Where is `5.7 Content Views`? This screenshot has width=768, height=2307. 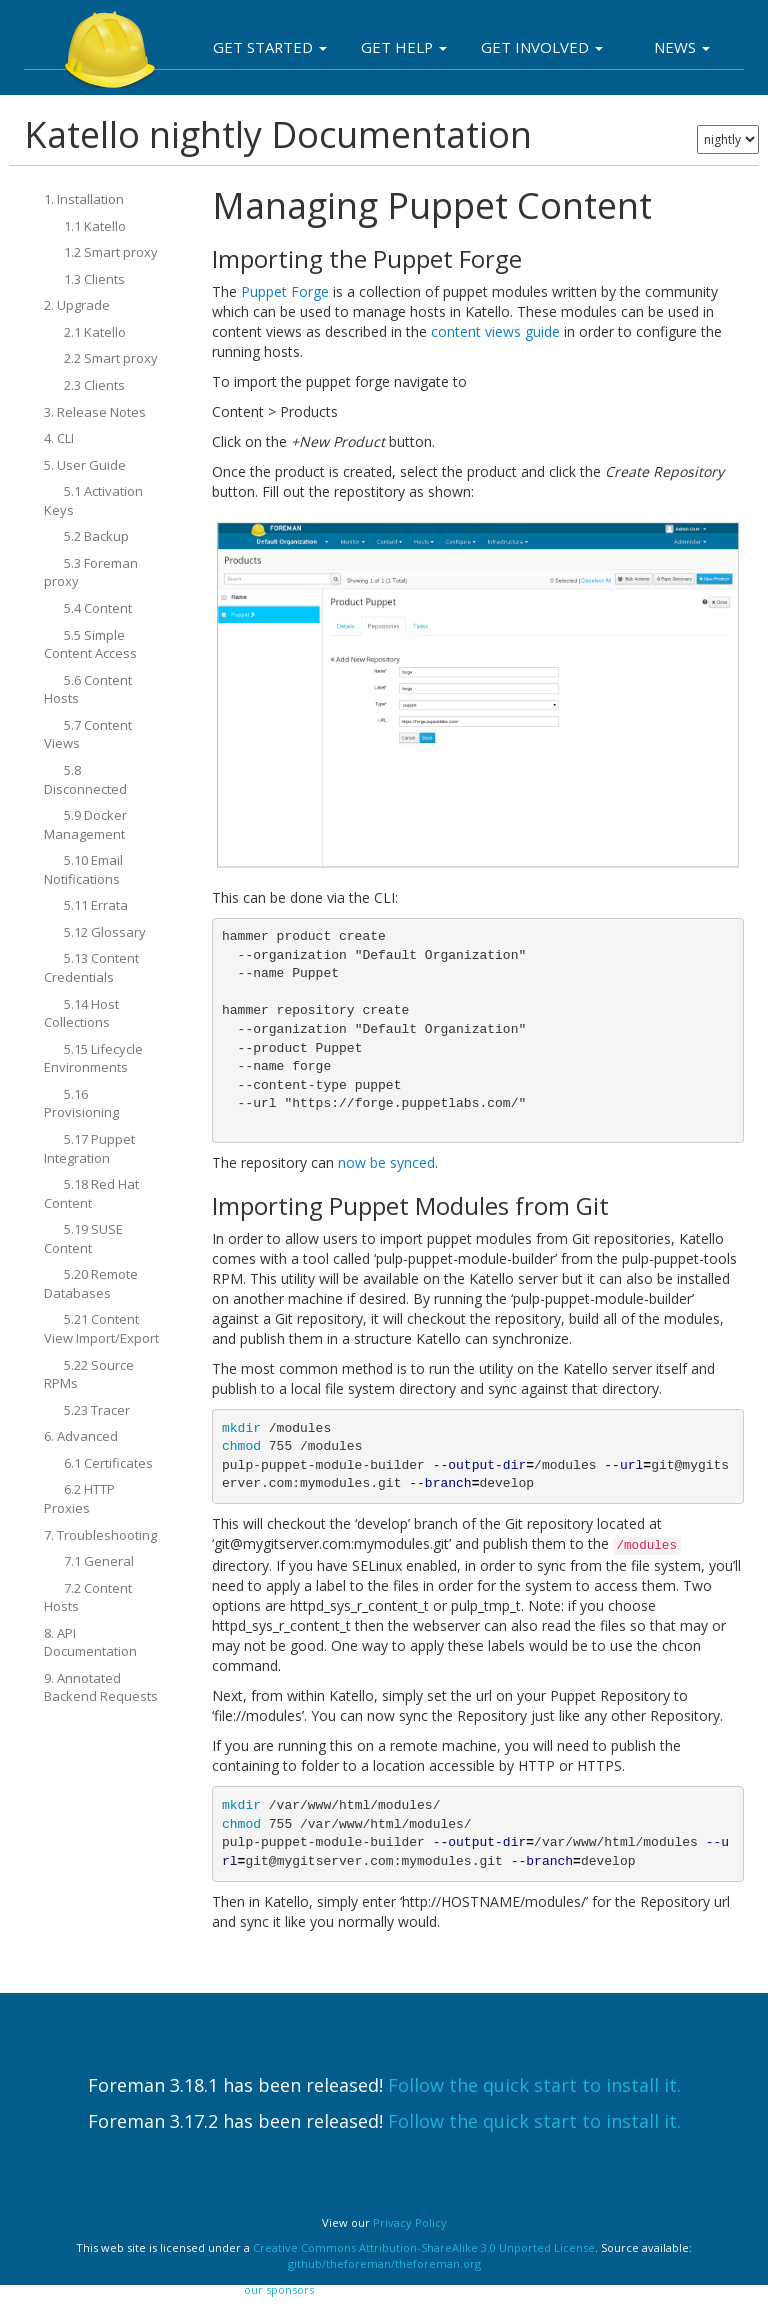
5.7 Content Views is located at coordinates (88, 734).